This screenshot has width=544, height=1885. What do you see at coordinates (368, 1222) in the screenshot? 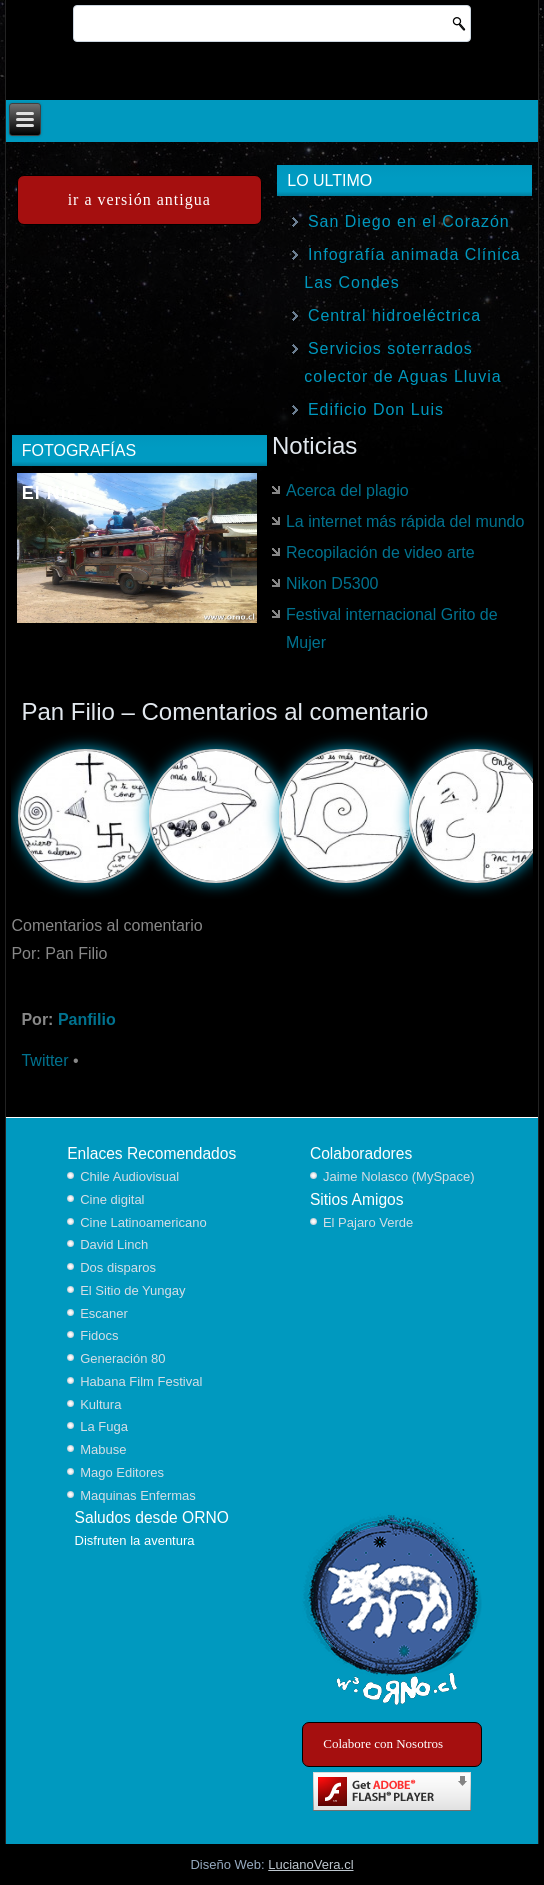
I see `El Pajaro Verde` at bounding box center [368, 1222].